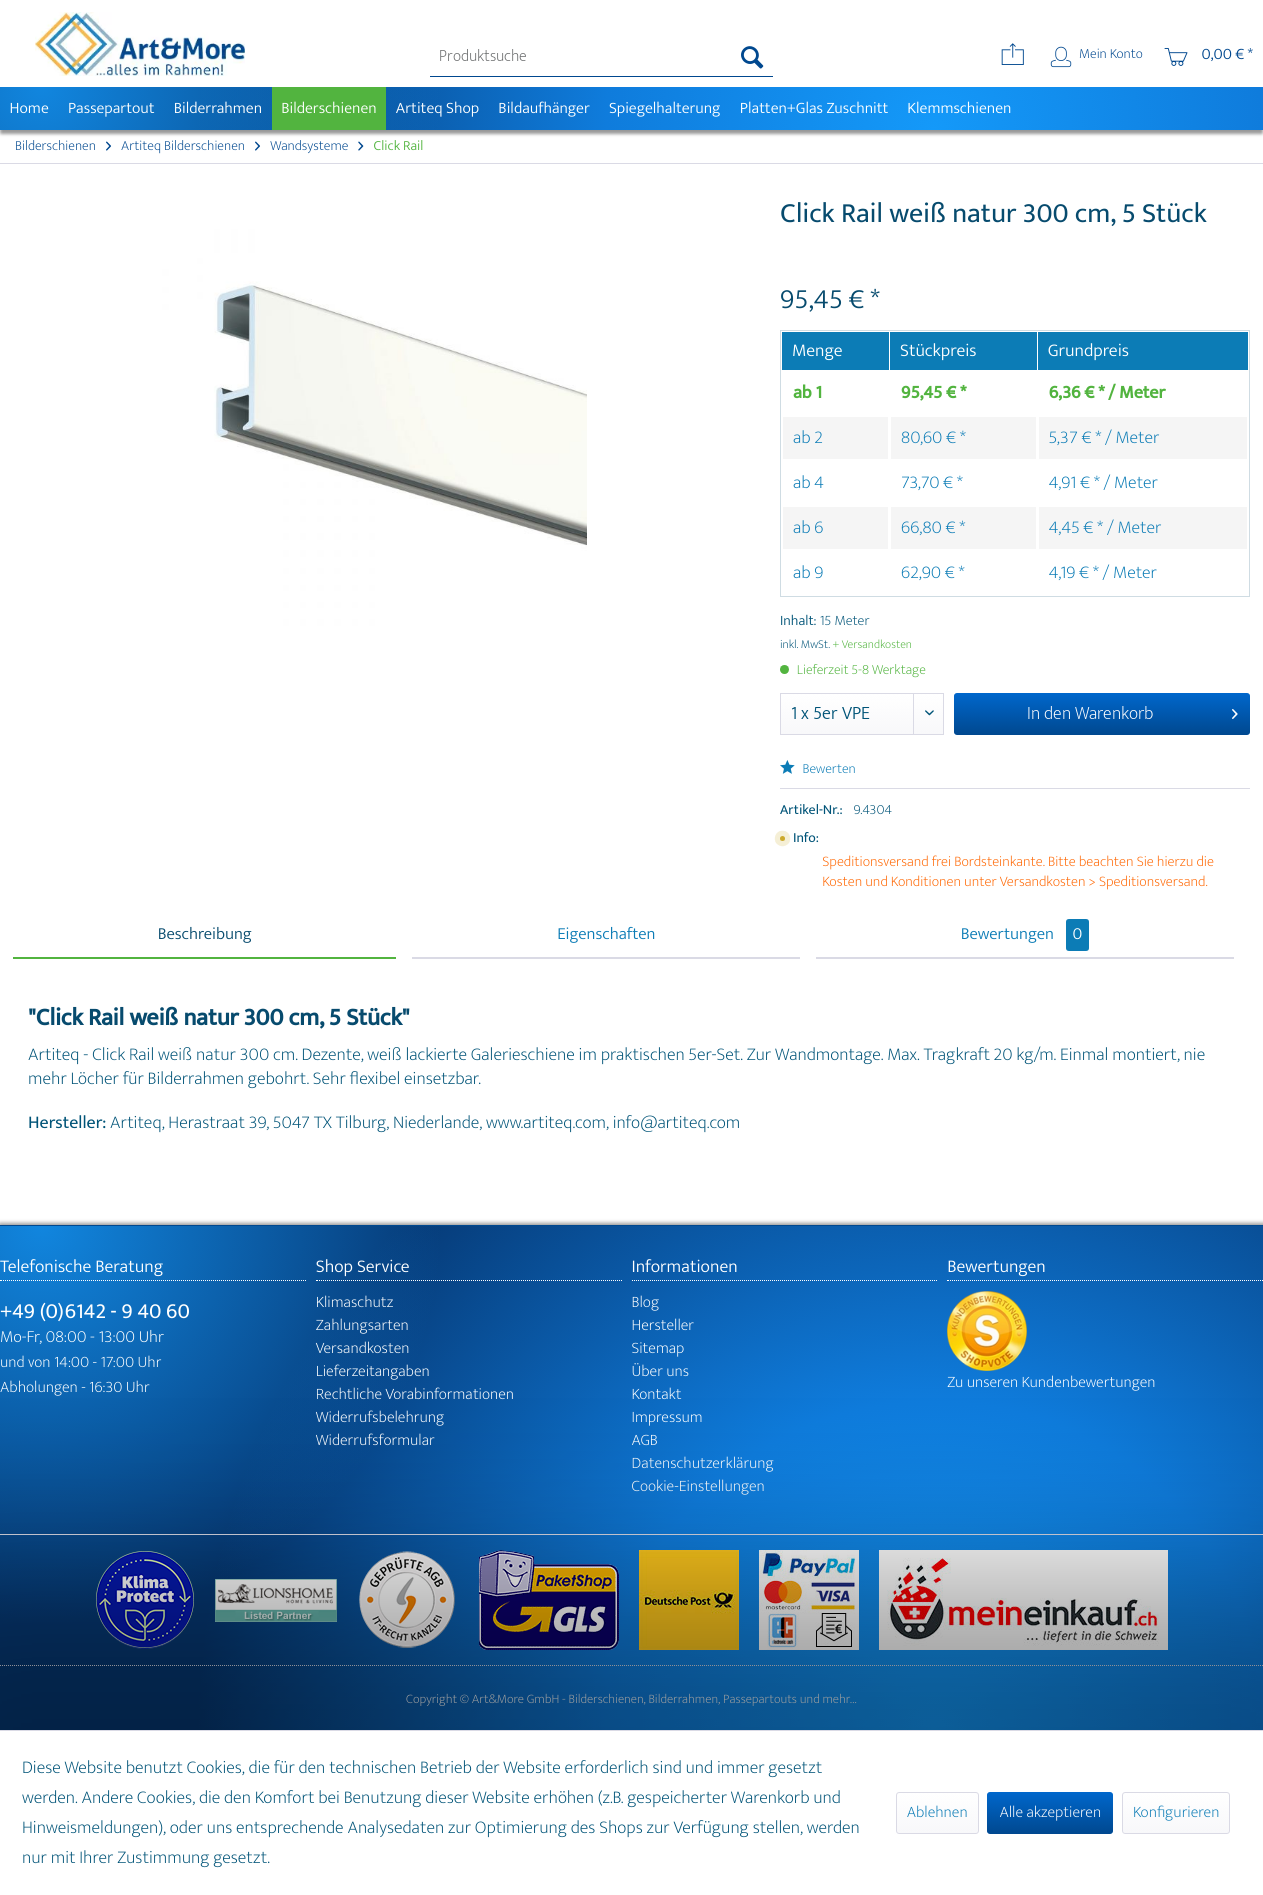 Image resolution: width=1263 pixels, height=1895 pixels. What do you see at coordinates (373, 1371) in the screenshot?
I see `Lieferzeitangaben` at bounding box center [373, 1371].